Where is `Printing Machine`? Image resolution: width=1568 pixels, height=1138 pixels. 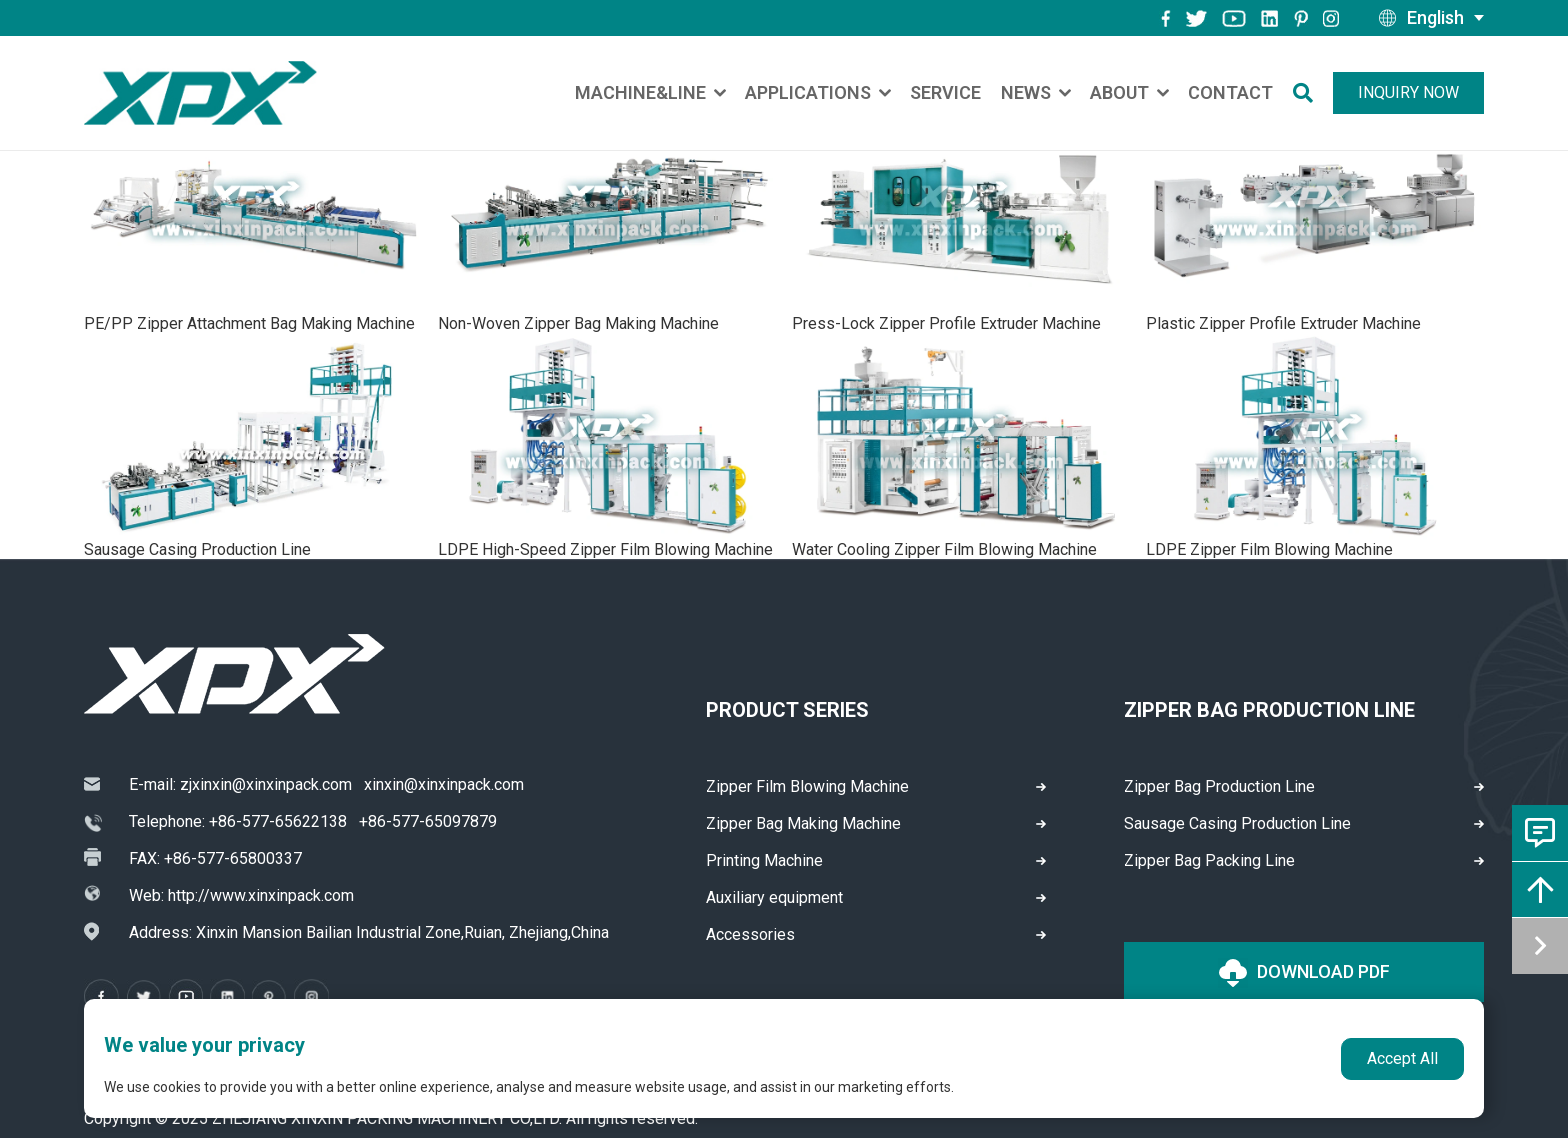
Printing Machine is located at coordinates (764, 860).